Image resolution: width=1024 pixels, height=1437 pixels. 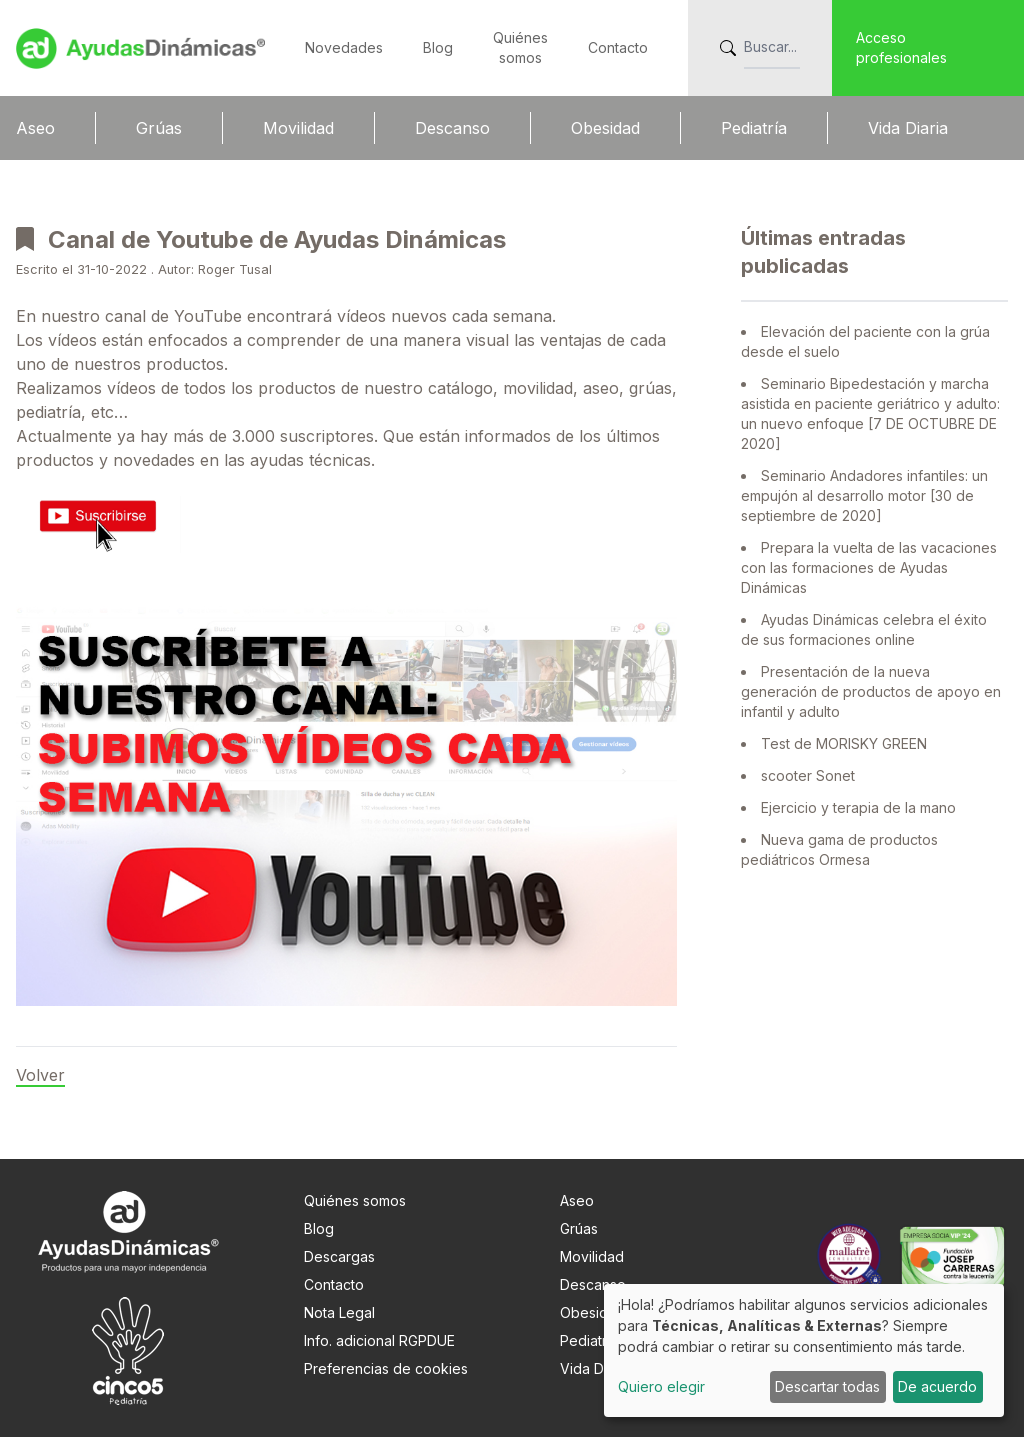 What do you see at coordinates (344, 47) in the screenshot?
I see `Novedades` at bounding box center [344, 47].